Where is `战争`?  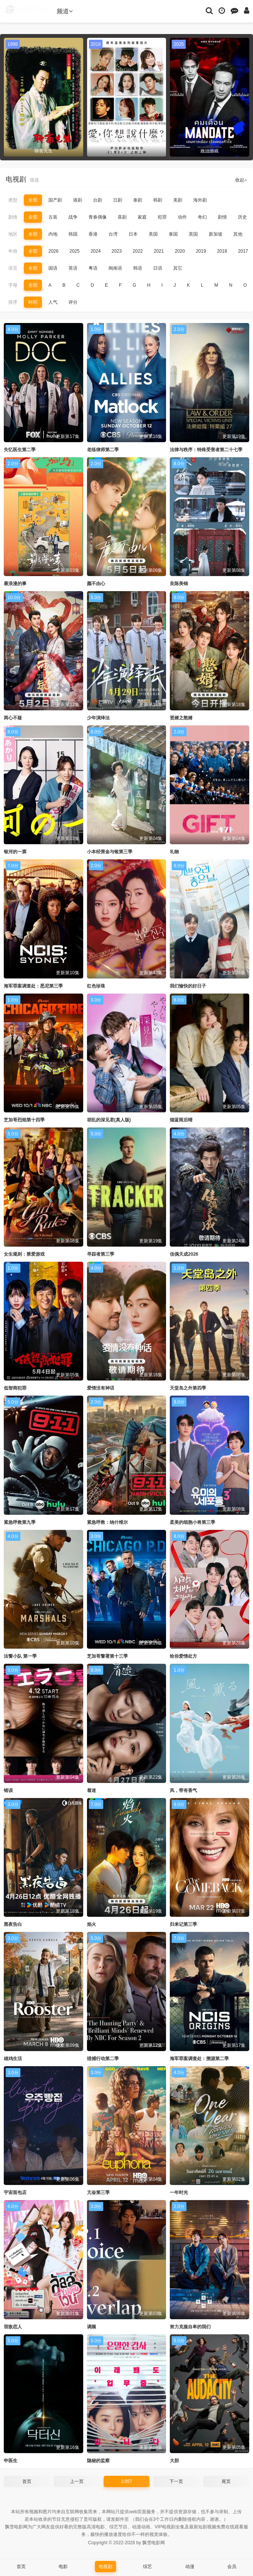
战争 is located at coordinates (73, 217).